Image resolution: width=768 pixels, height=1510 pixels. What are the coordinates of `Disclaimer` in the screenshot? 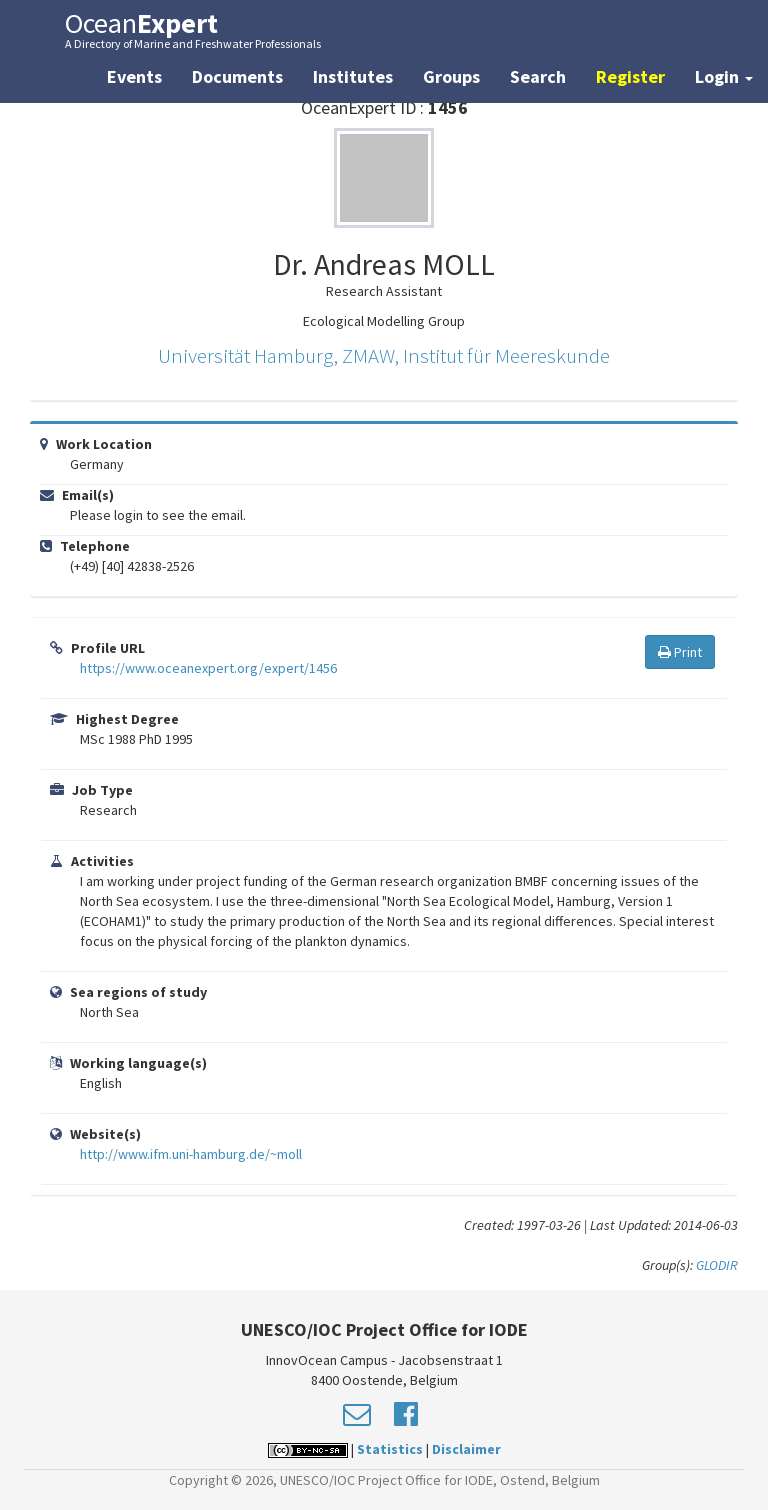 It's located at (466, 1449).